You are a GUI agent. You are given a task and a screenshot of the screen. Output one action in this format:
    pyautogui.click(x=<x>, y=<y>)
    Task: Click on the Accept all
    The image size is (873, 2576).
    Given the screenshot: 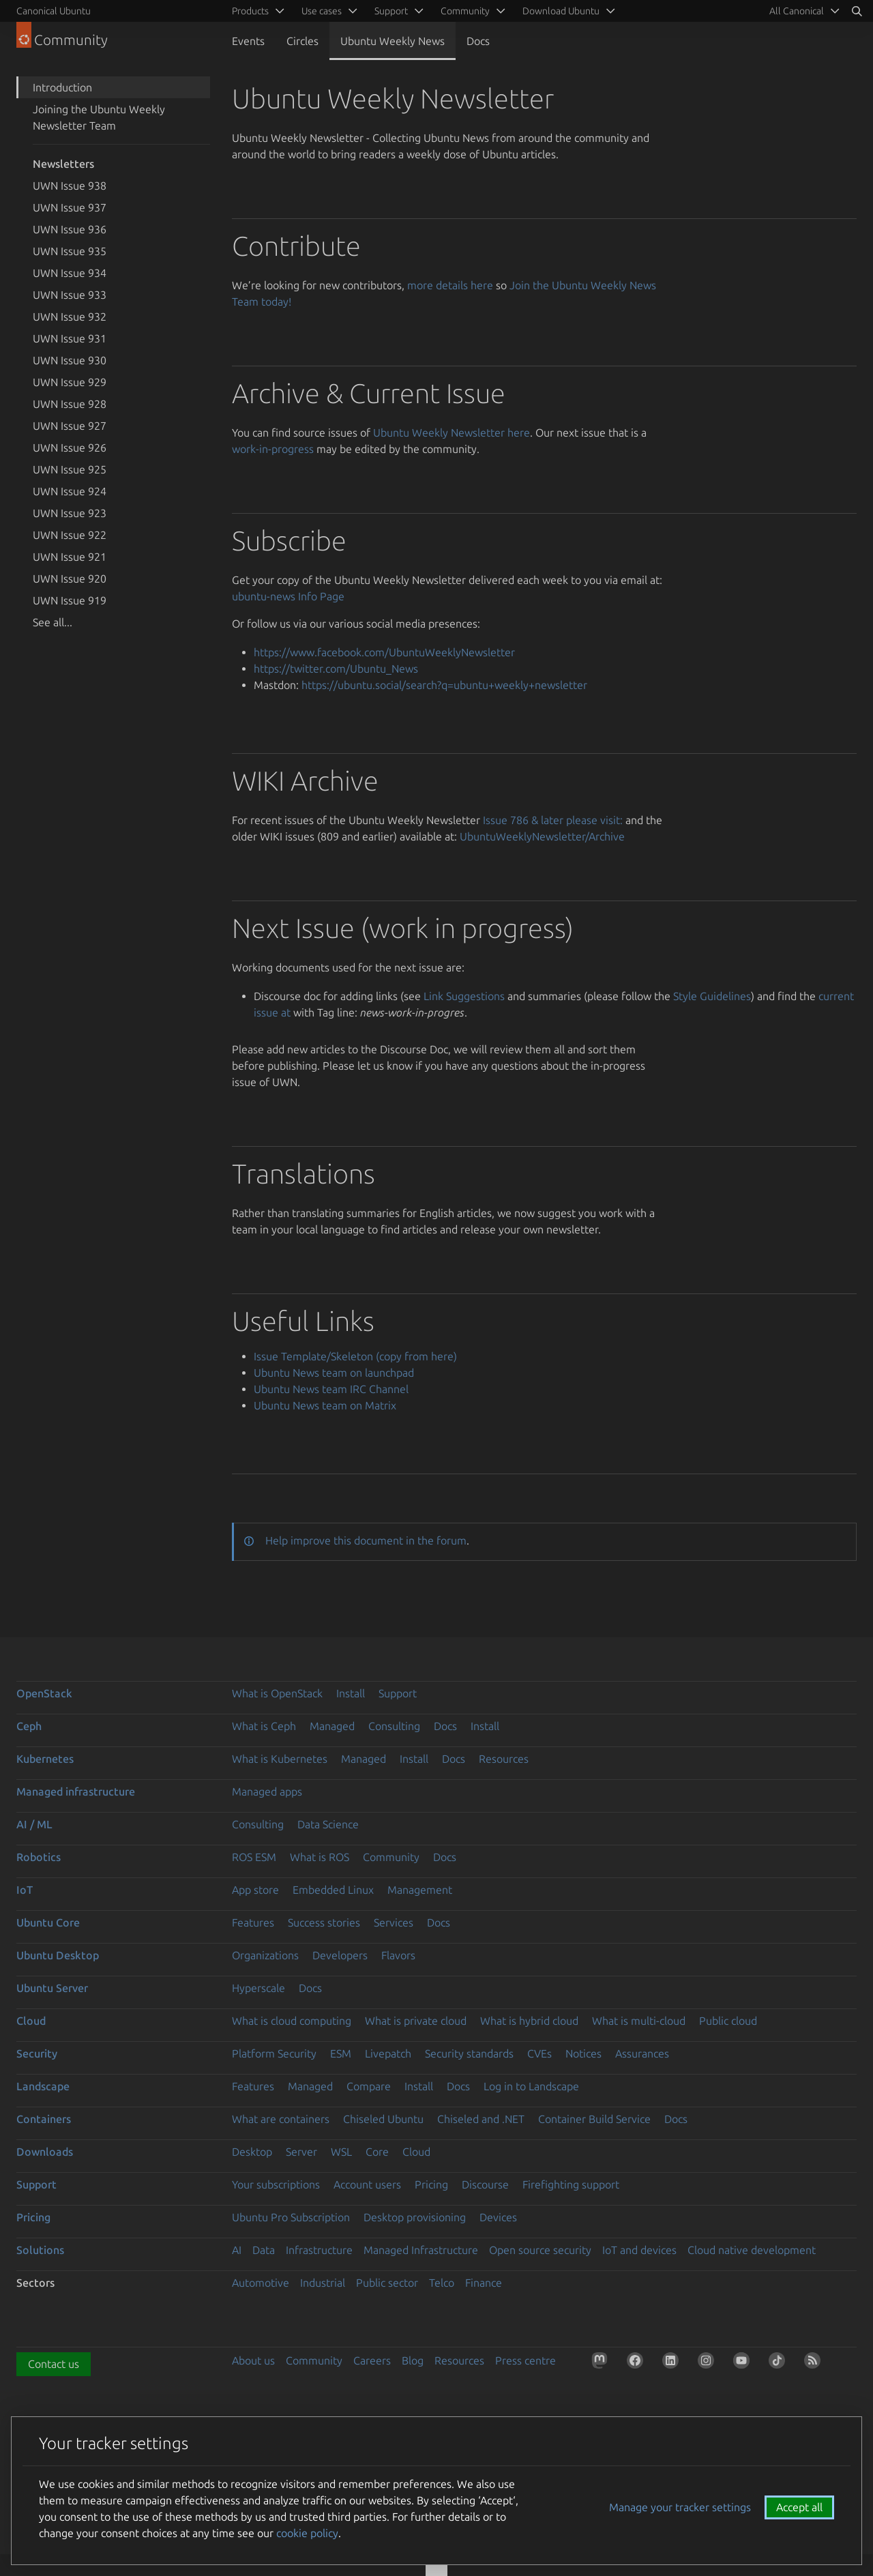 What is the action you would take?
    pyautogui.click(x=799, y=2507)
    